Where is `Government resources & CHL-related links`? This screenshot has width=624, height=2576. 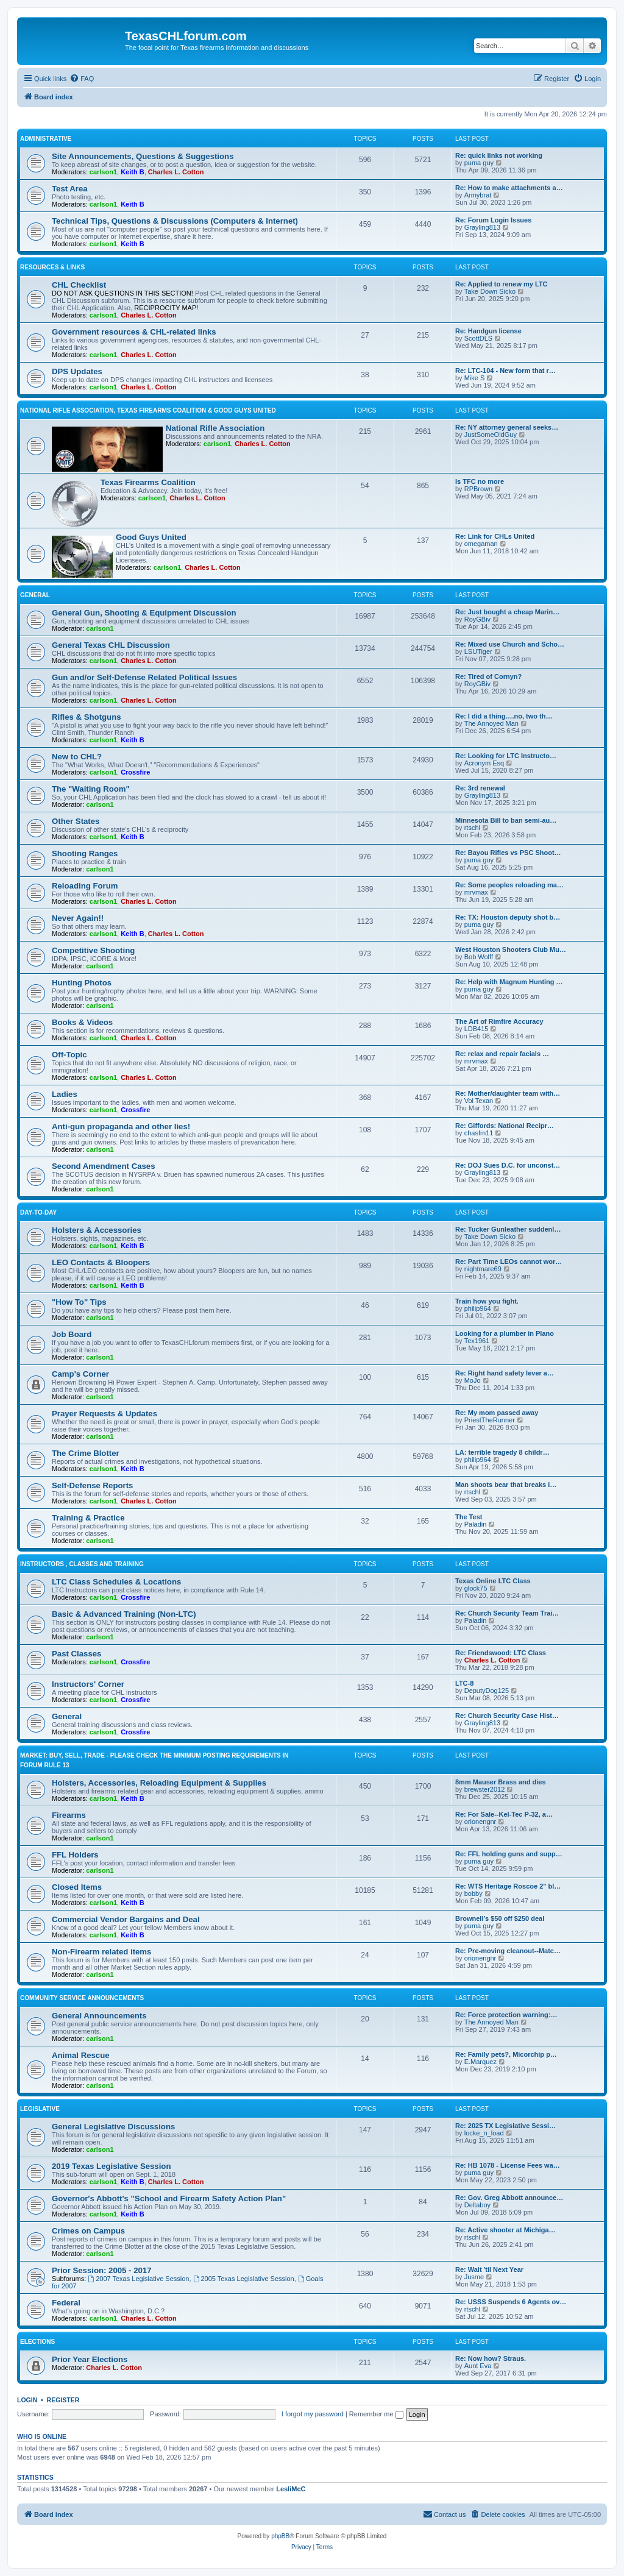
Government resources & CHL-related links is located at coordinates (134, 331).